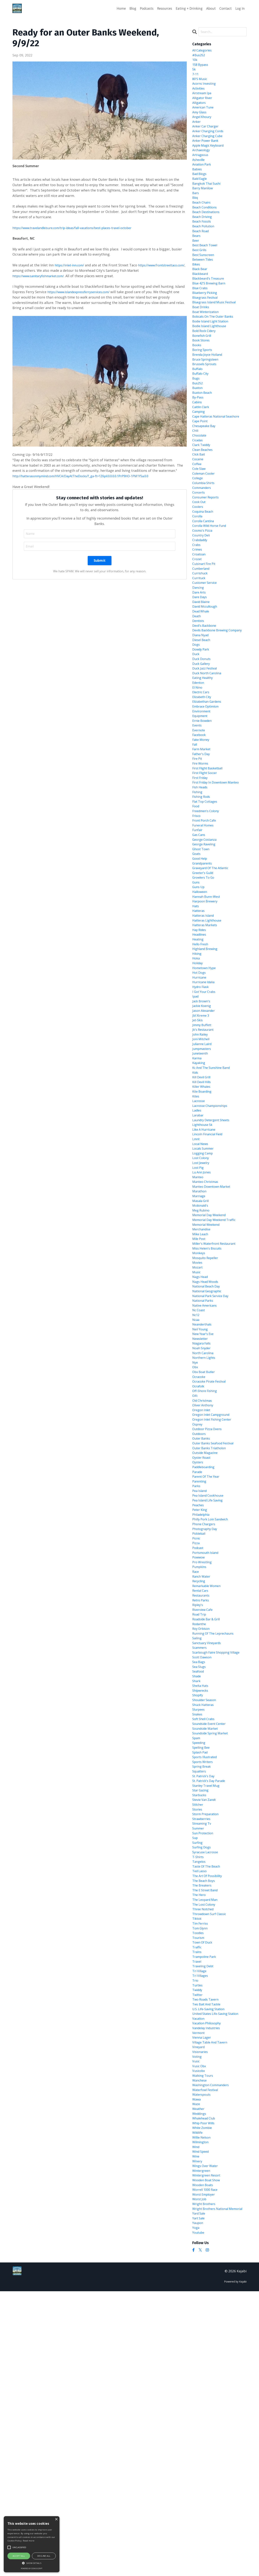 The image size is (259, 2576). Describe the element at coordinates (199, 2329) in the screenshot. I see `vusicobx` at that location.